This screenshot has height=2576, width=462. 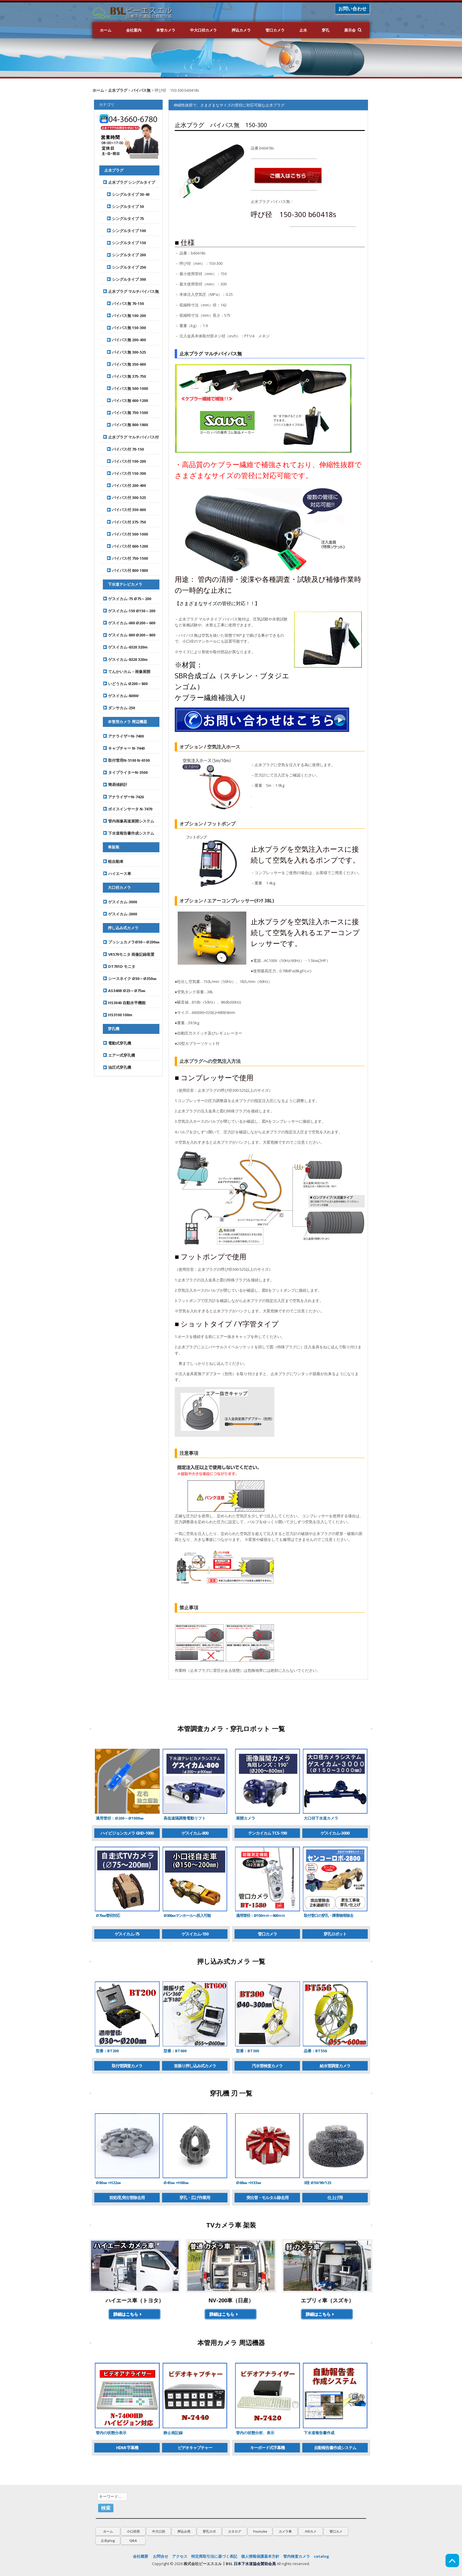 What do you see at coordinates (108, 2540) in the screenshot?
I see `止水plug` at bounding box center [108, 2540].